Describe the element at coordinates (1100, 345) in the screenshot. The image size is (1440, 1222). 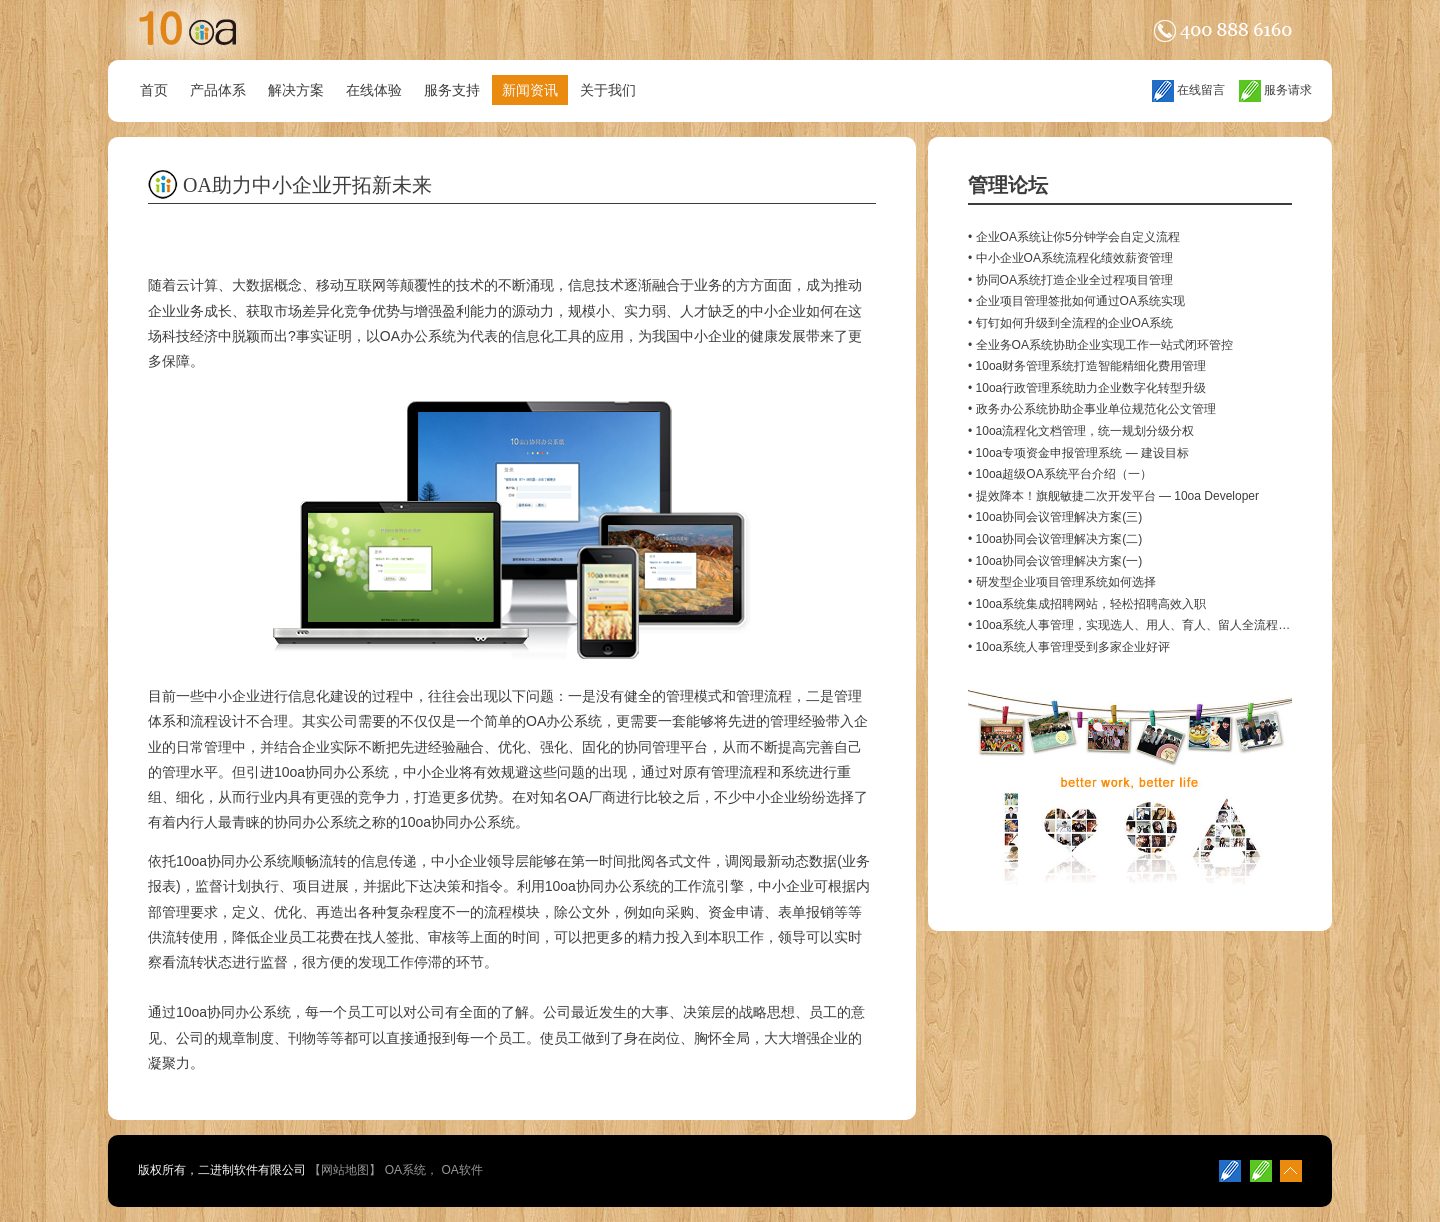
I see `• 全业务OA系统协助企业实现工作一站式闭环管控` at that location.